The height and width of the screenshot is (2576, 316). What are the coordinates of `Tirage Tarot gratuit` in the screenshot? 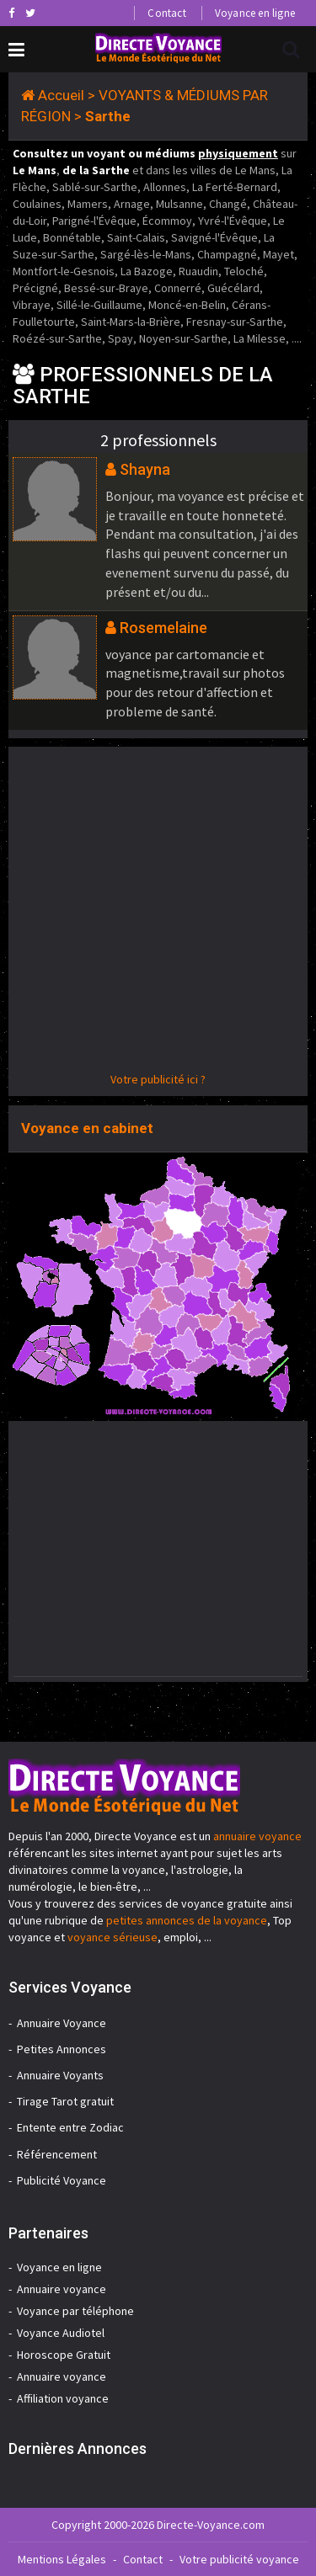 It's located at (65, 2101).